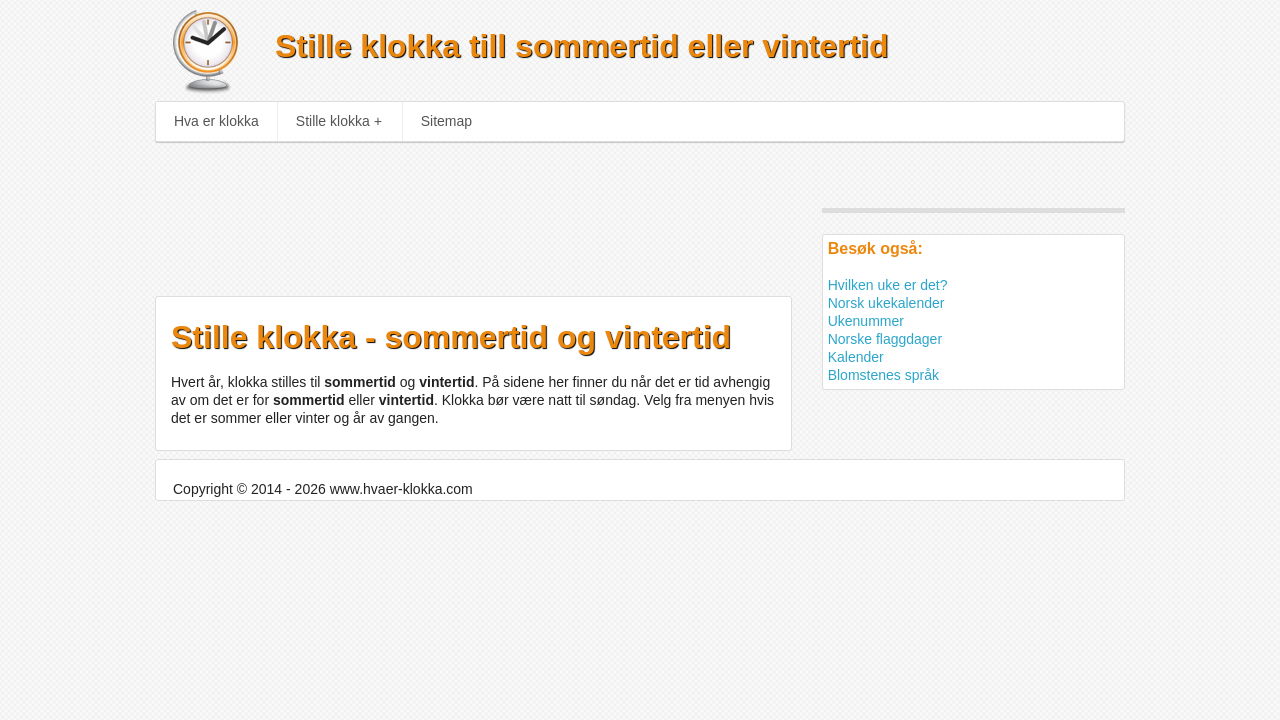  What do you see at coordinates (856, 357) in the screenshot?
I see `Kalender` at bounding box center [856, 357].